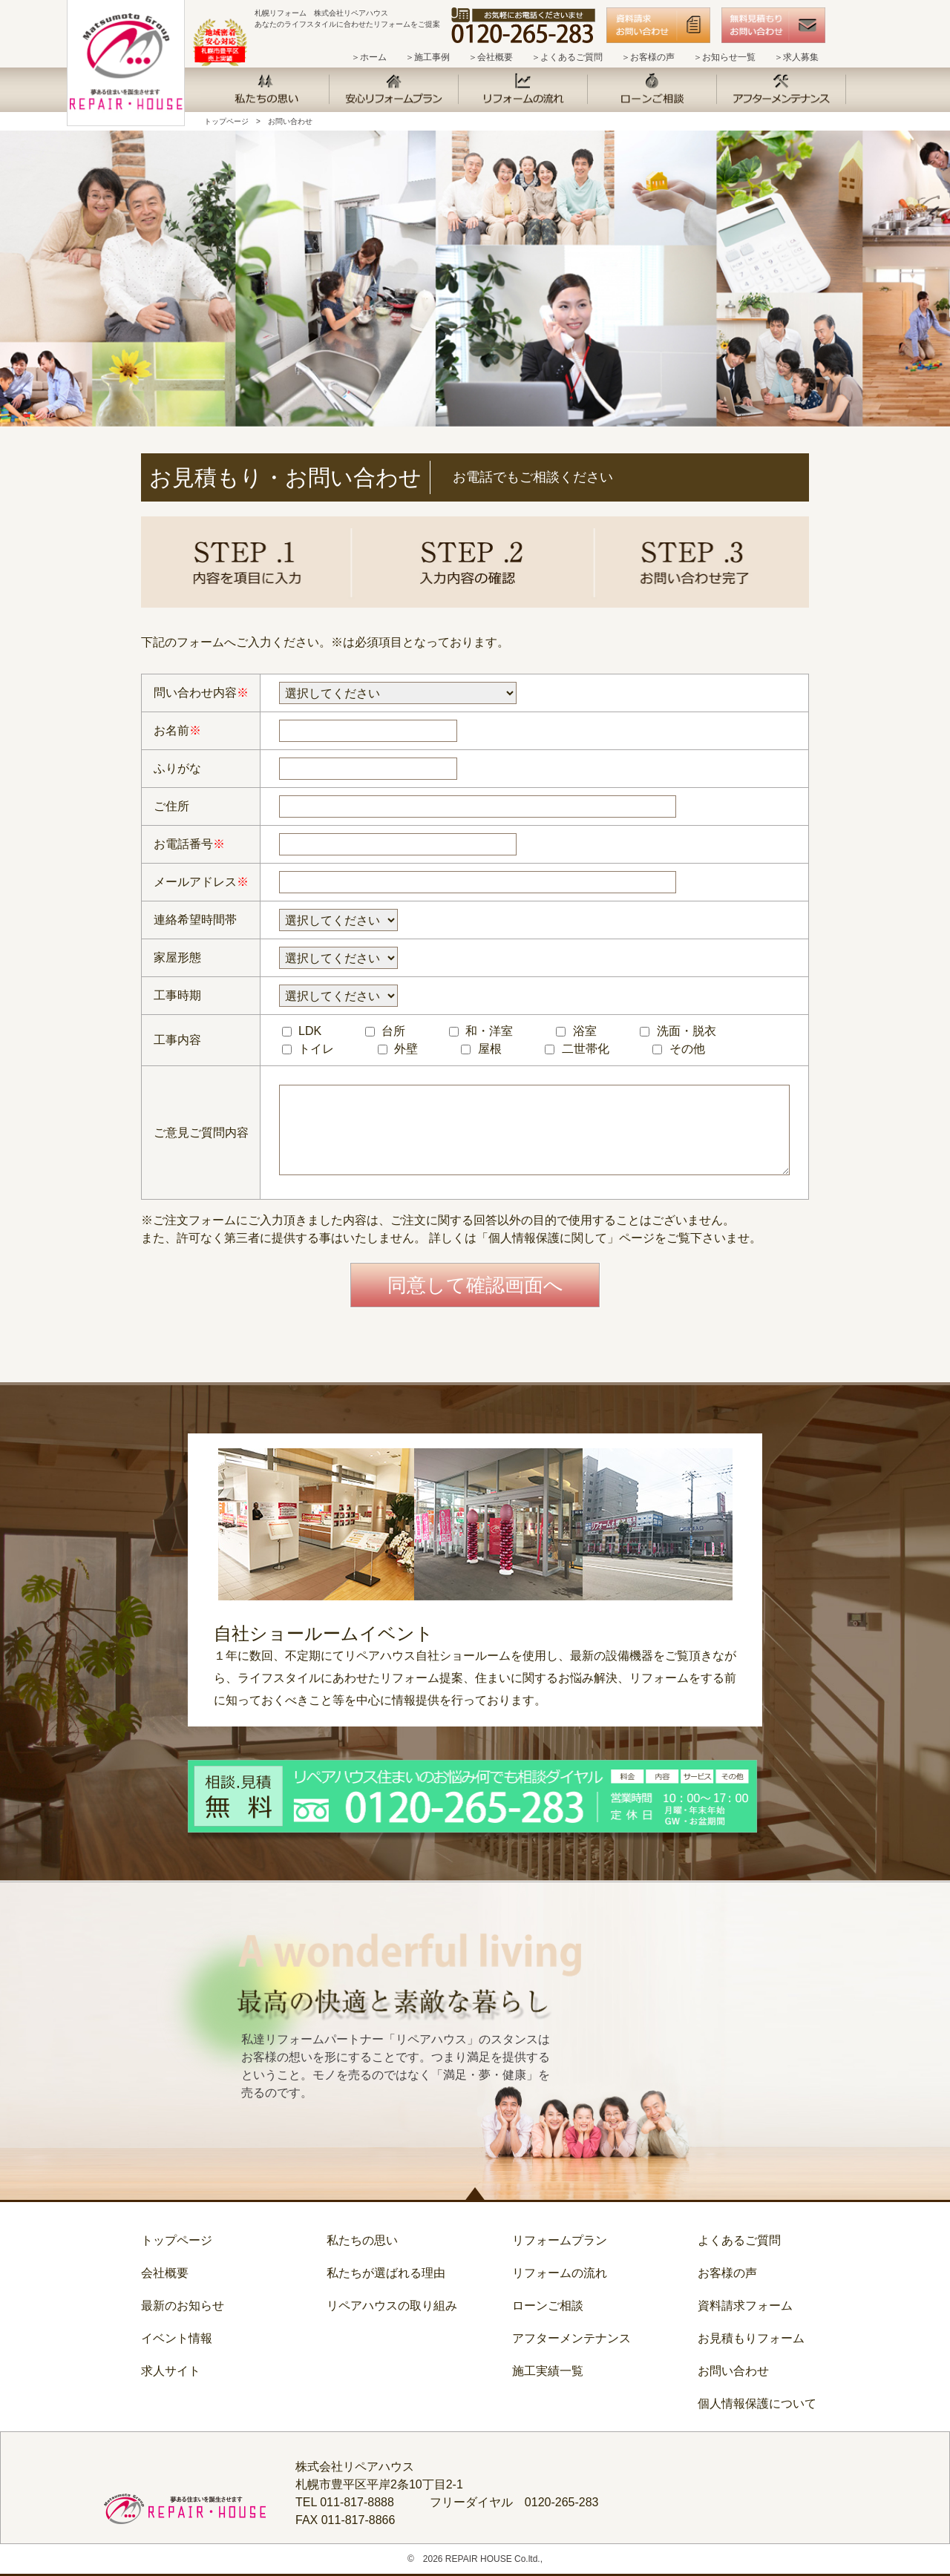  I want to click on リフォームの流れ, so click(559, 2273).